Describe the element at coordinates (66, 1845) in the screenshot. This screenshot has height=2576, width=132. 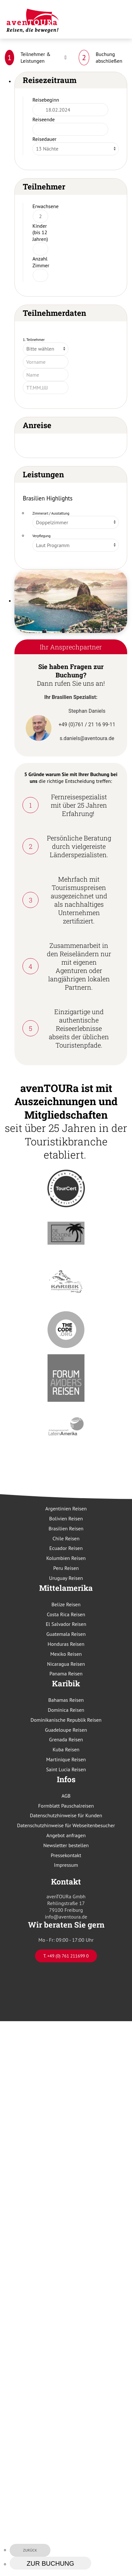
I see `Newsletter bestellen` at that location.